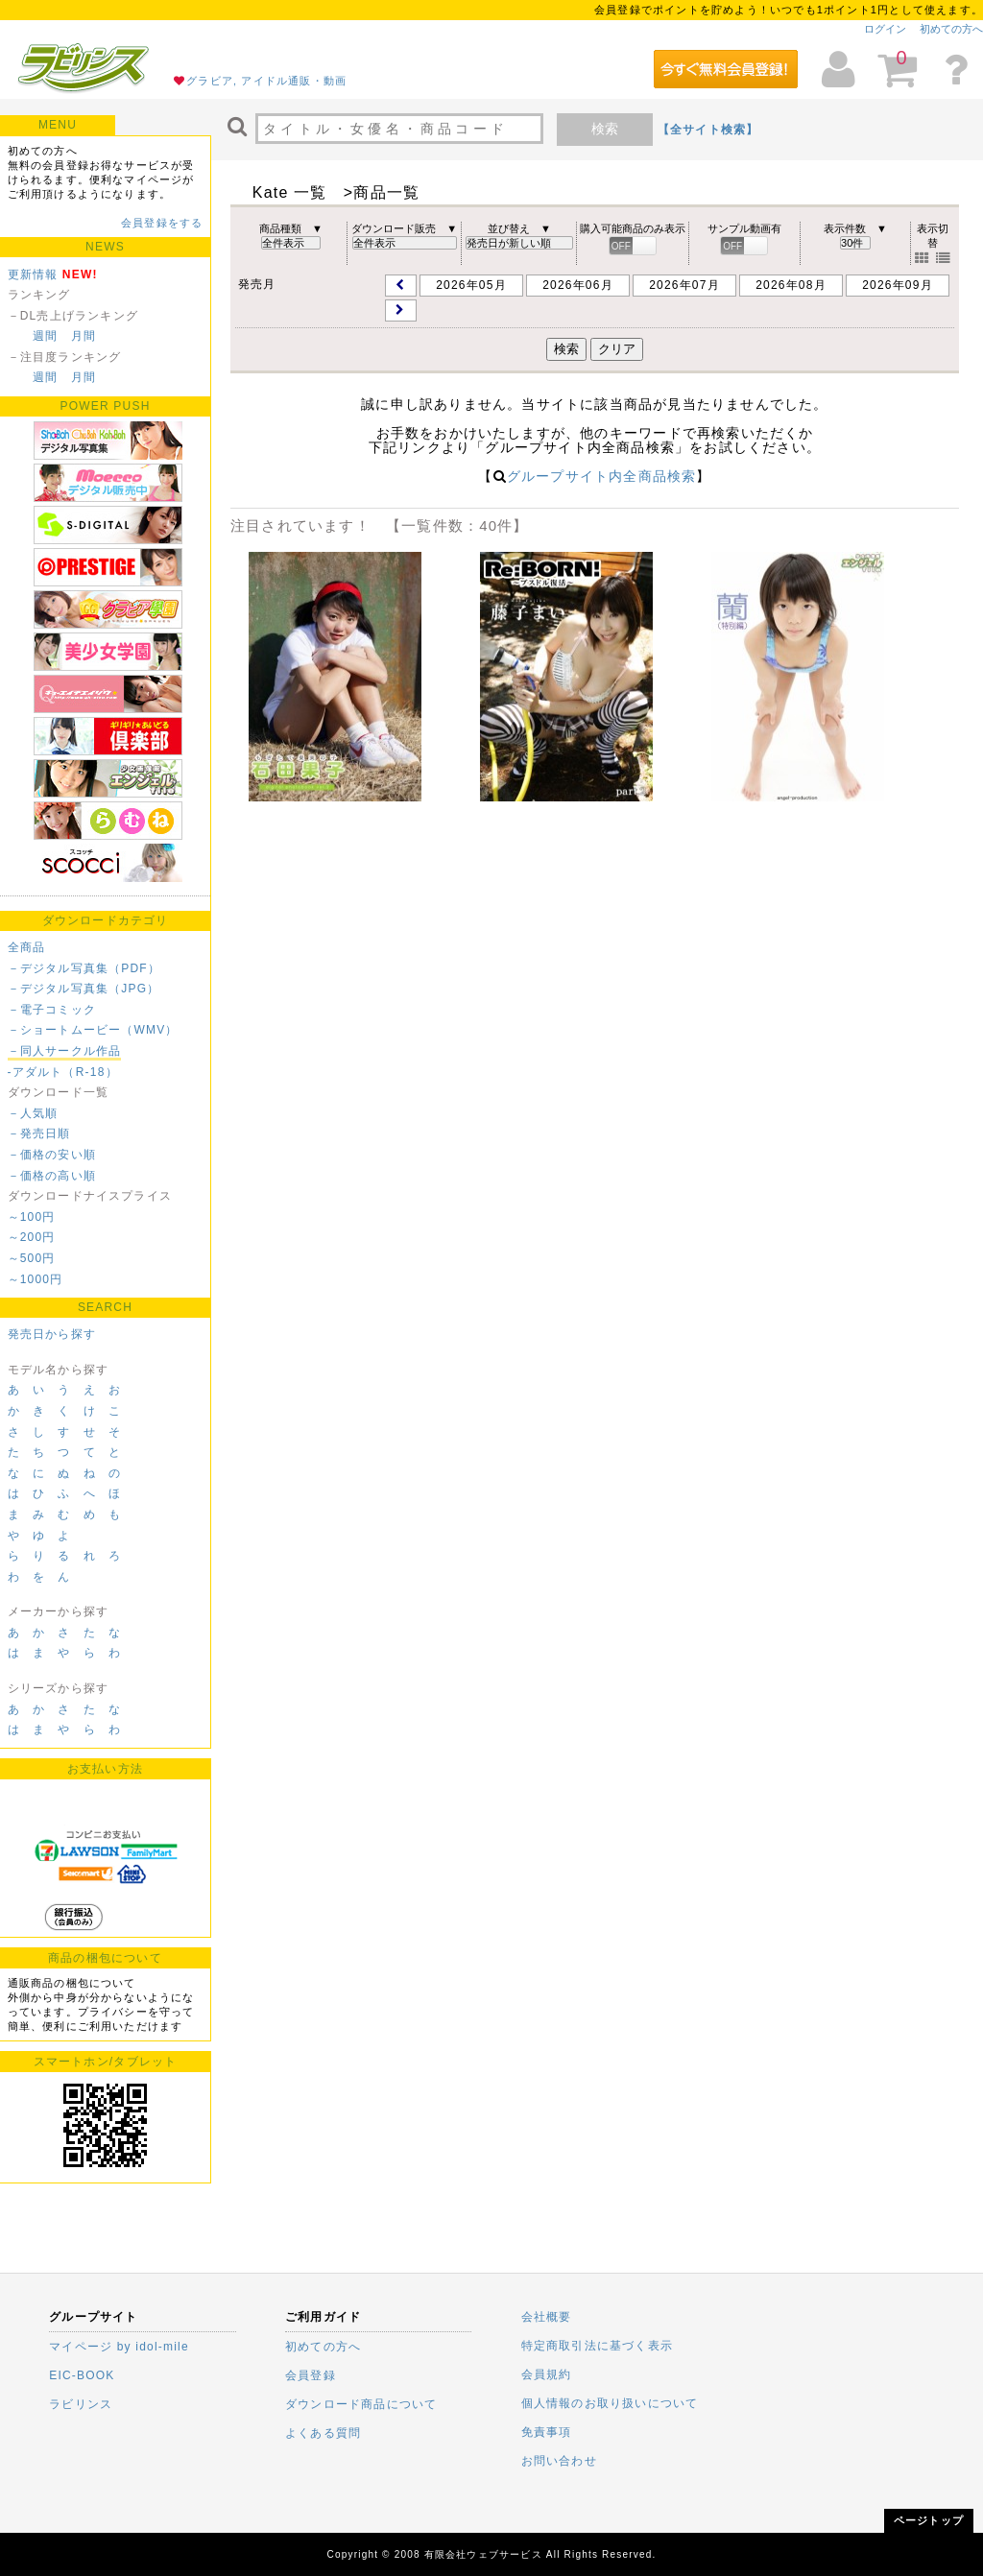 Image resolution: width=983 pixels, height=2576 pixels. I want to click on 発売日から探す, so click(52, 1334).